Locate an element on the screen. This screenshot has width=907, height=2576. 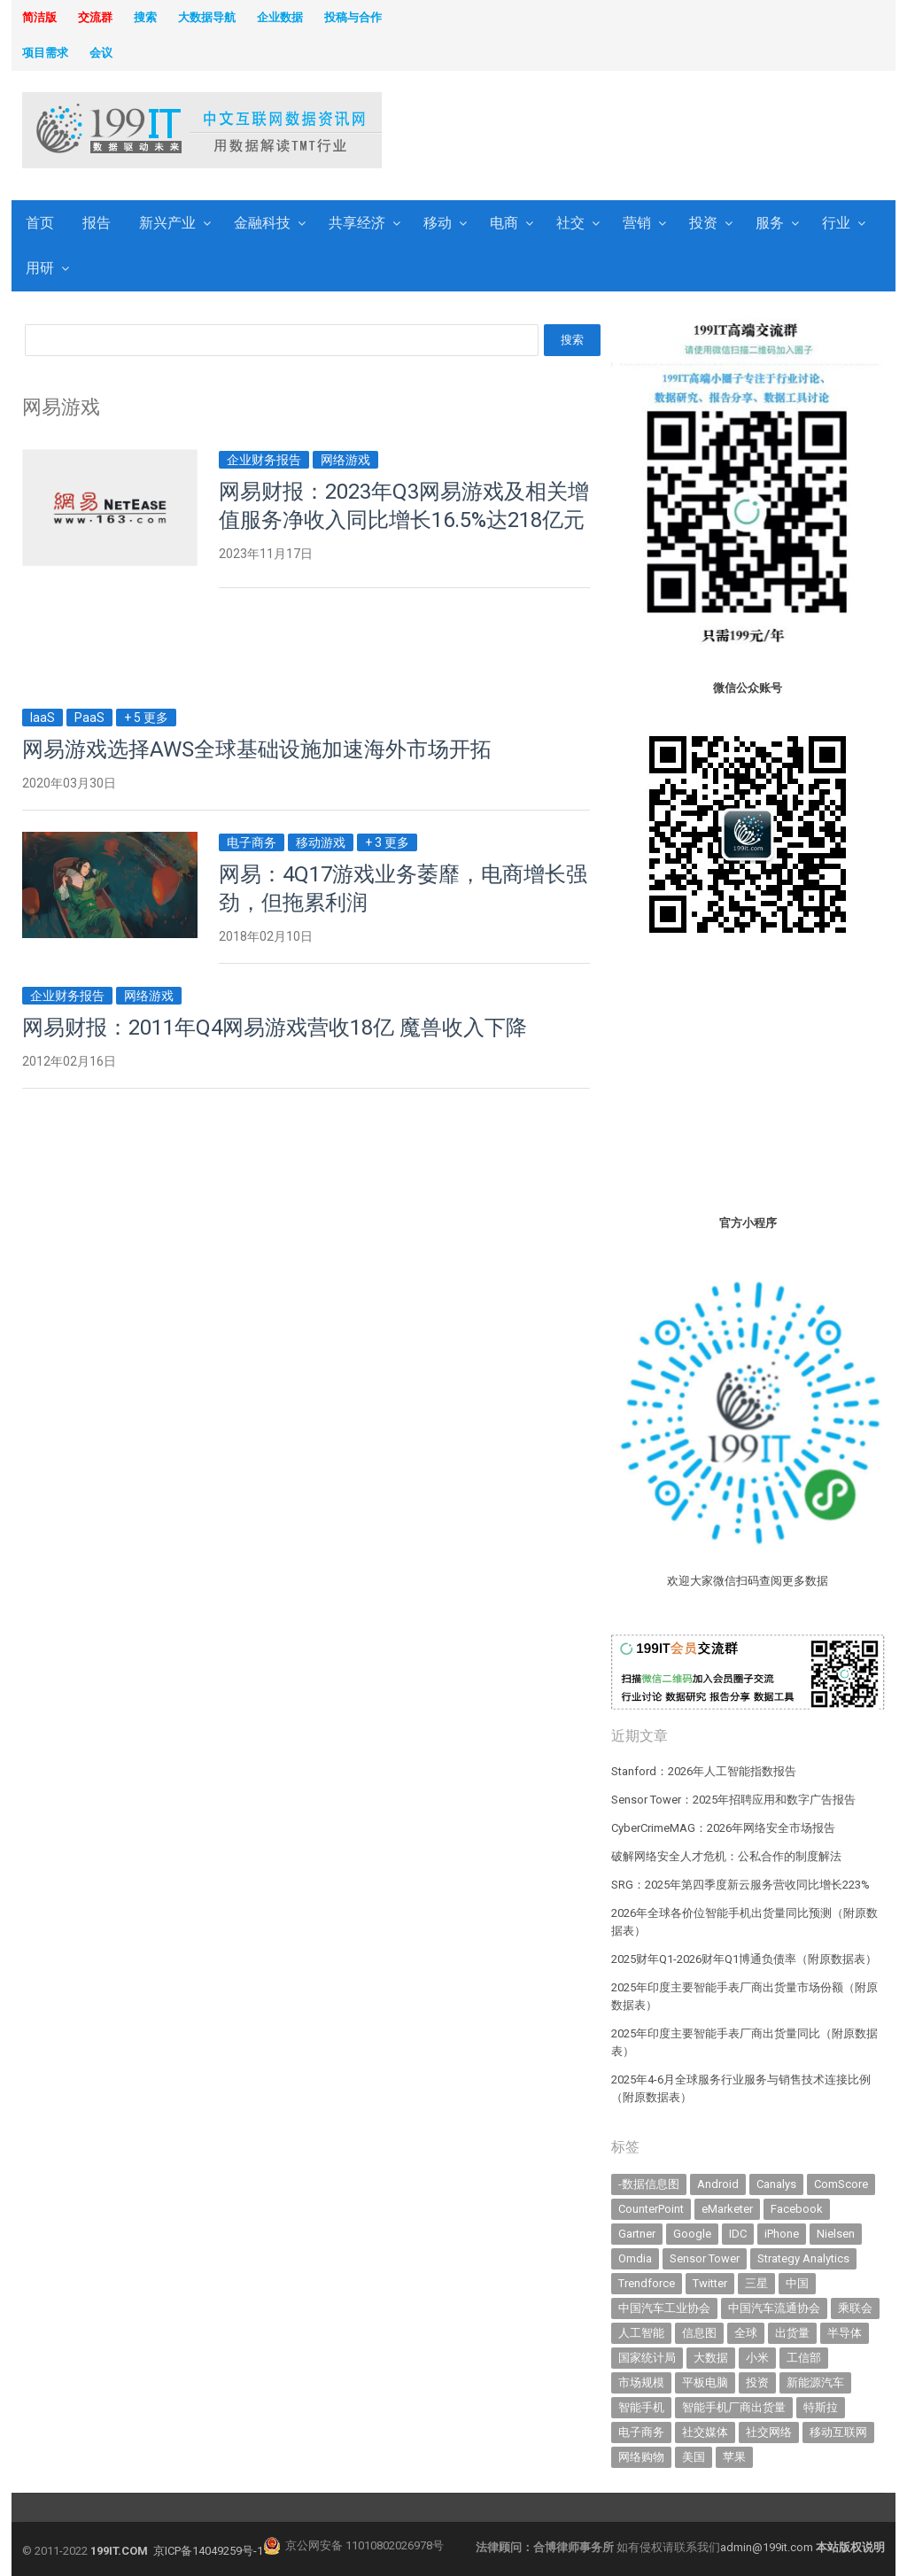
国家统计局 [国家统计局 (379 items)] is located at coordinates (647, 2357).